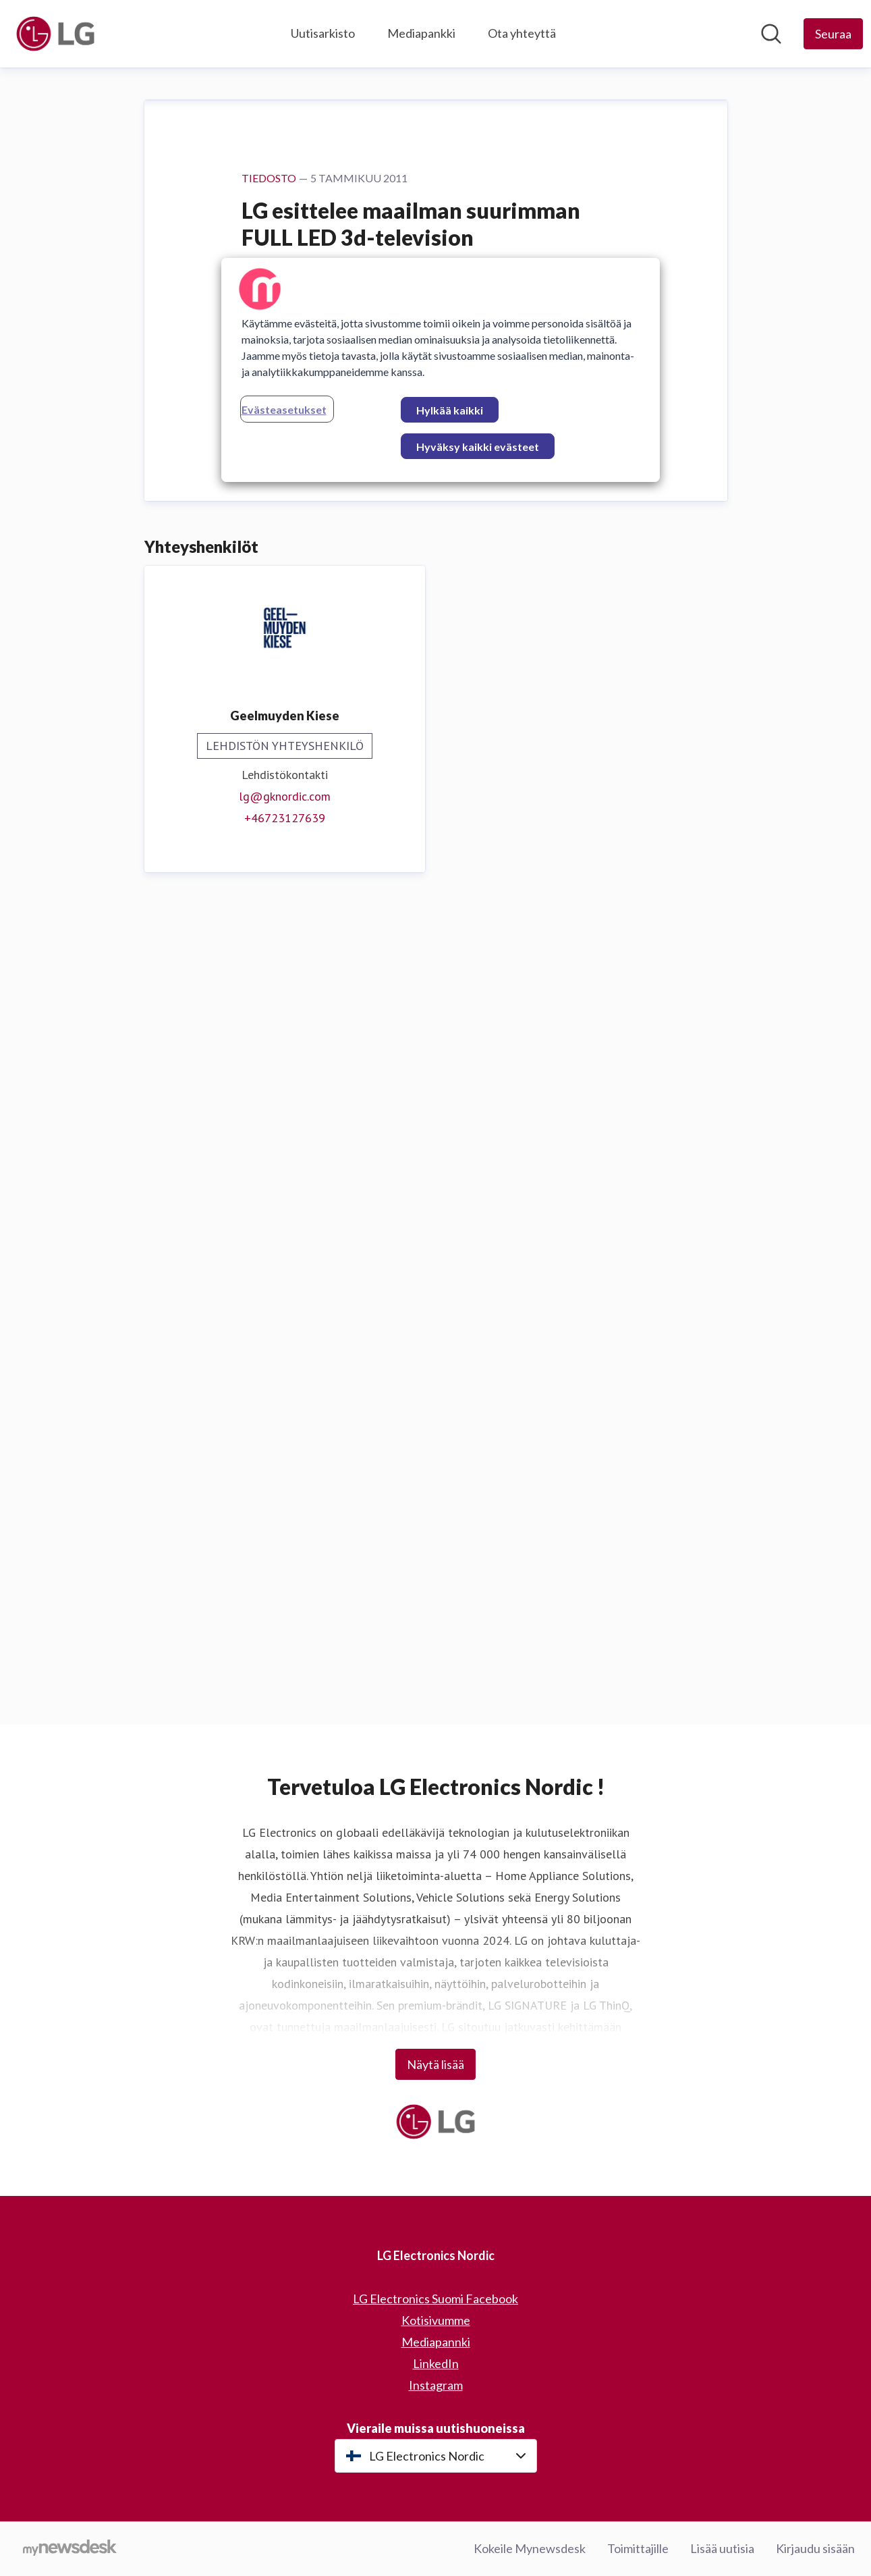 The width and height of the screenshot is (871, 2576). Describe the element at coordinates (722, 2548) in the screenshot. I see `Lisää uutisia [Lisää uutisia (avataan uudessa ikkunassa)]` at that location.